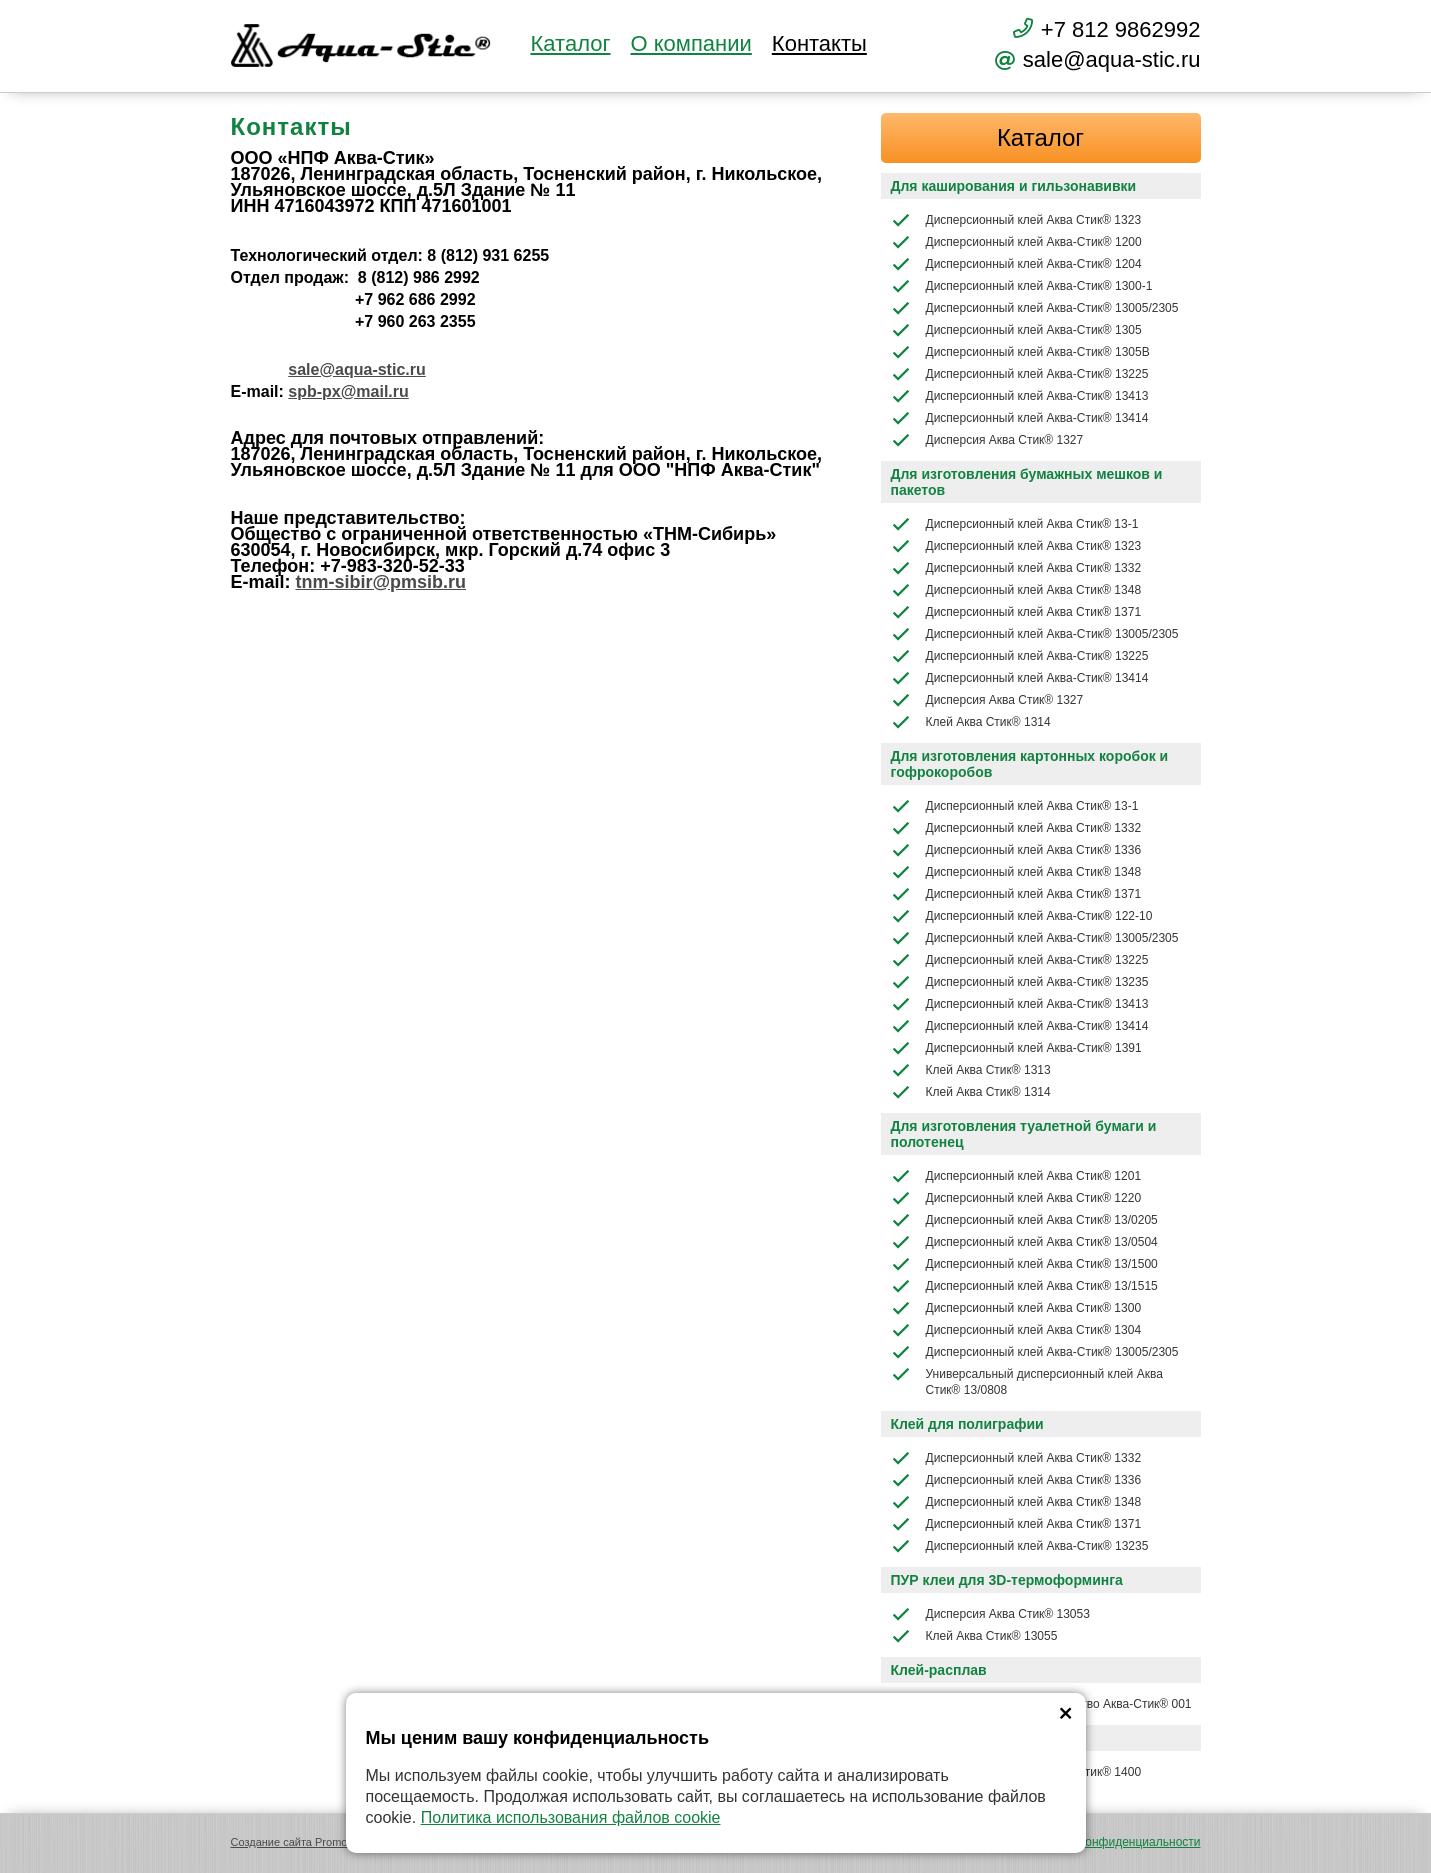 The image size is (1431, 1873). I want to click on Дисперсионный клей Аква Стик® 13/0504, so click(1024, 1242).